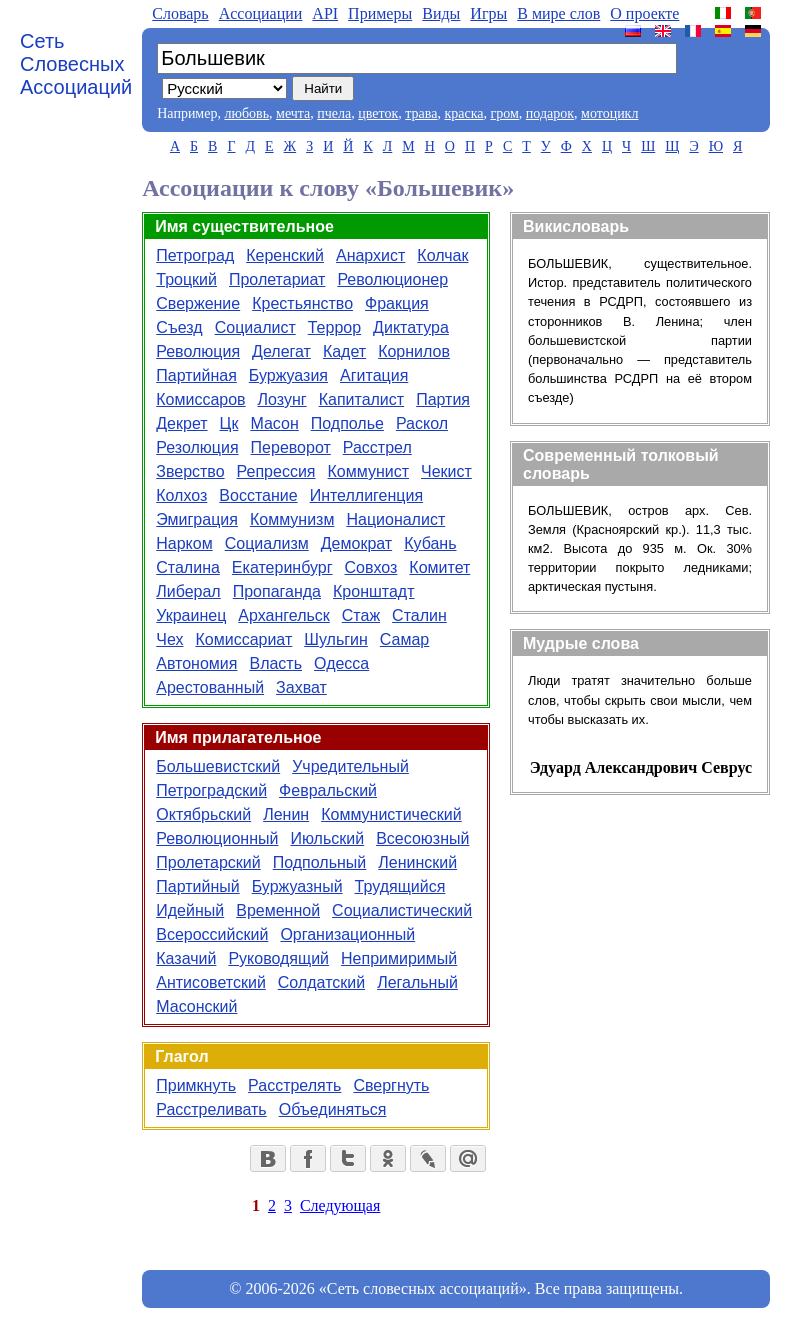 The image size is (790, 1318). Describe the element at coordinates (371, 567) in the screenshot. I see `Совхоз` at that location.